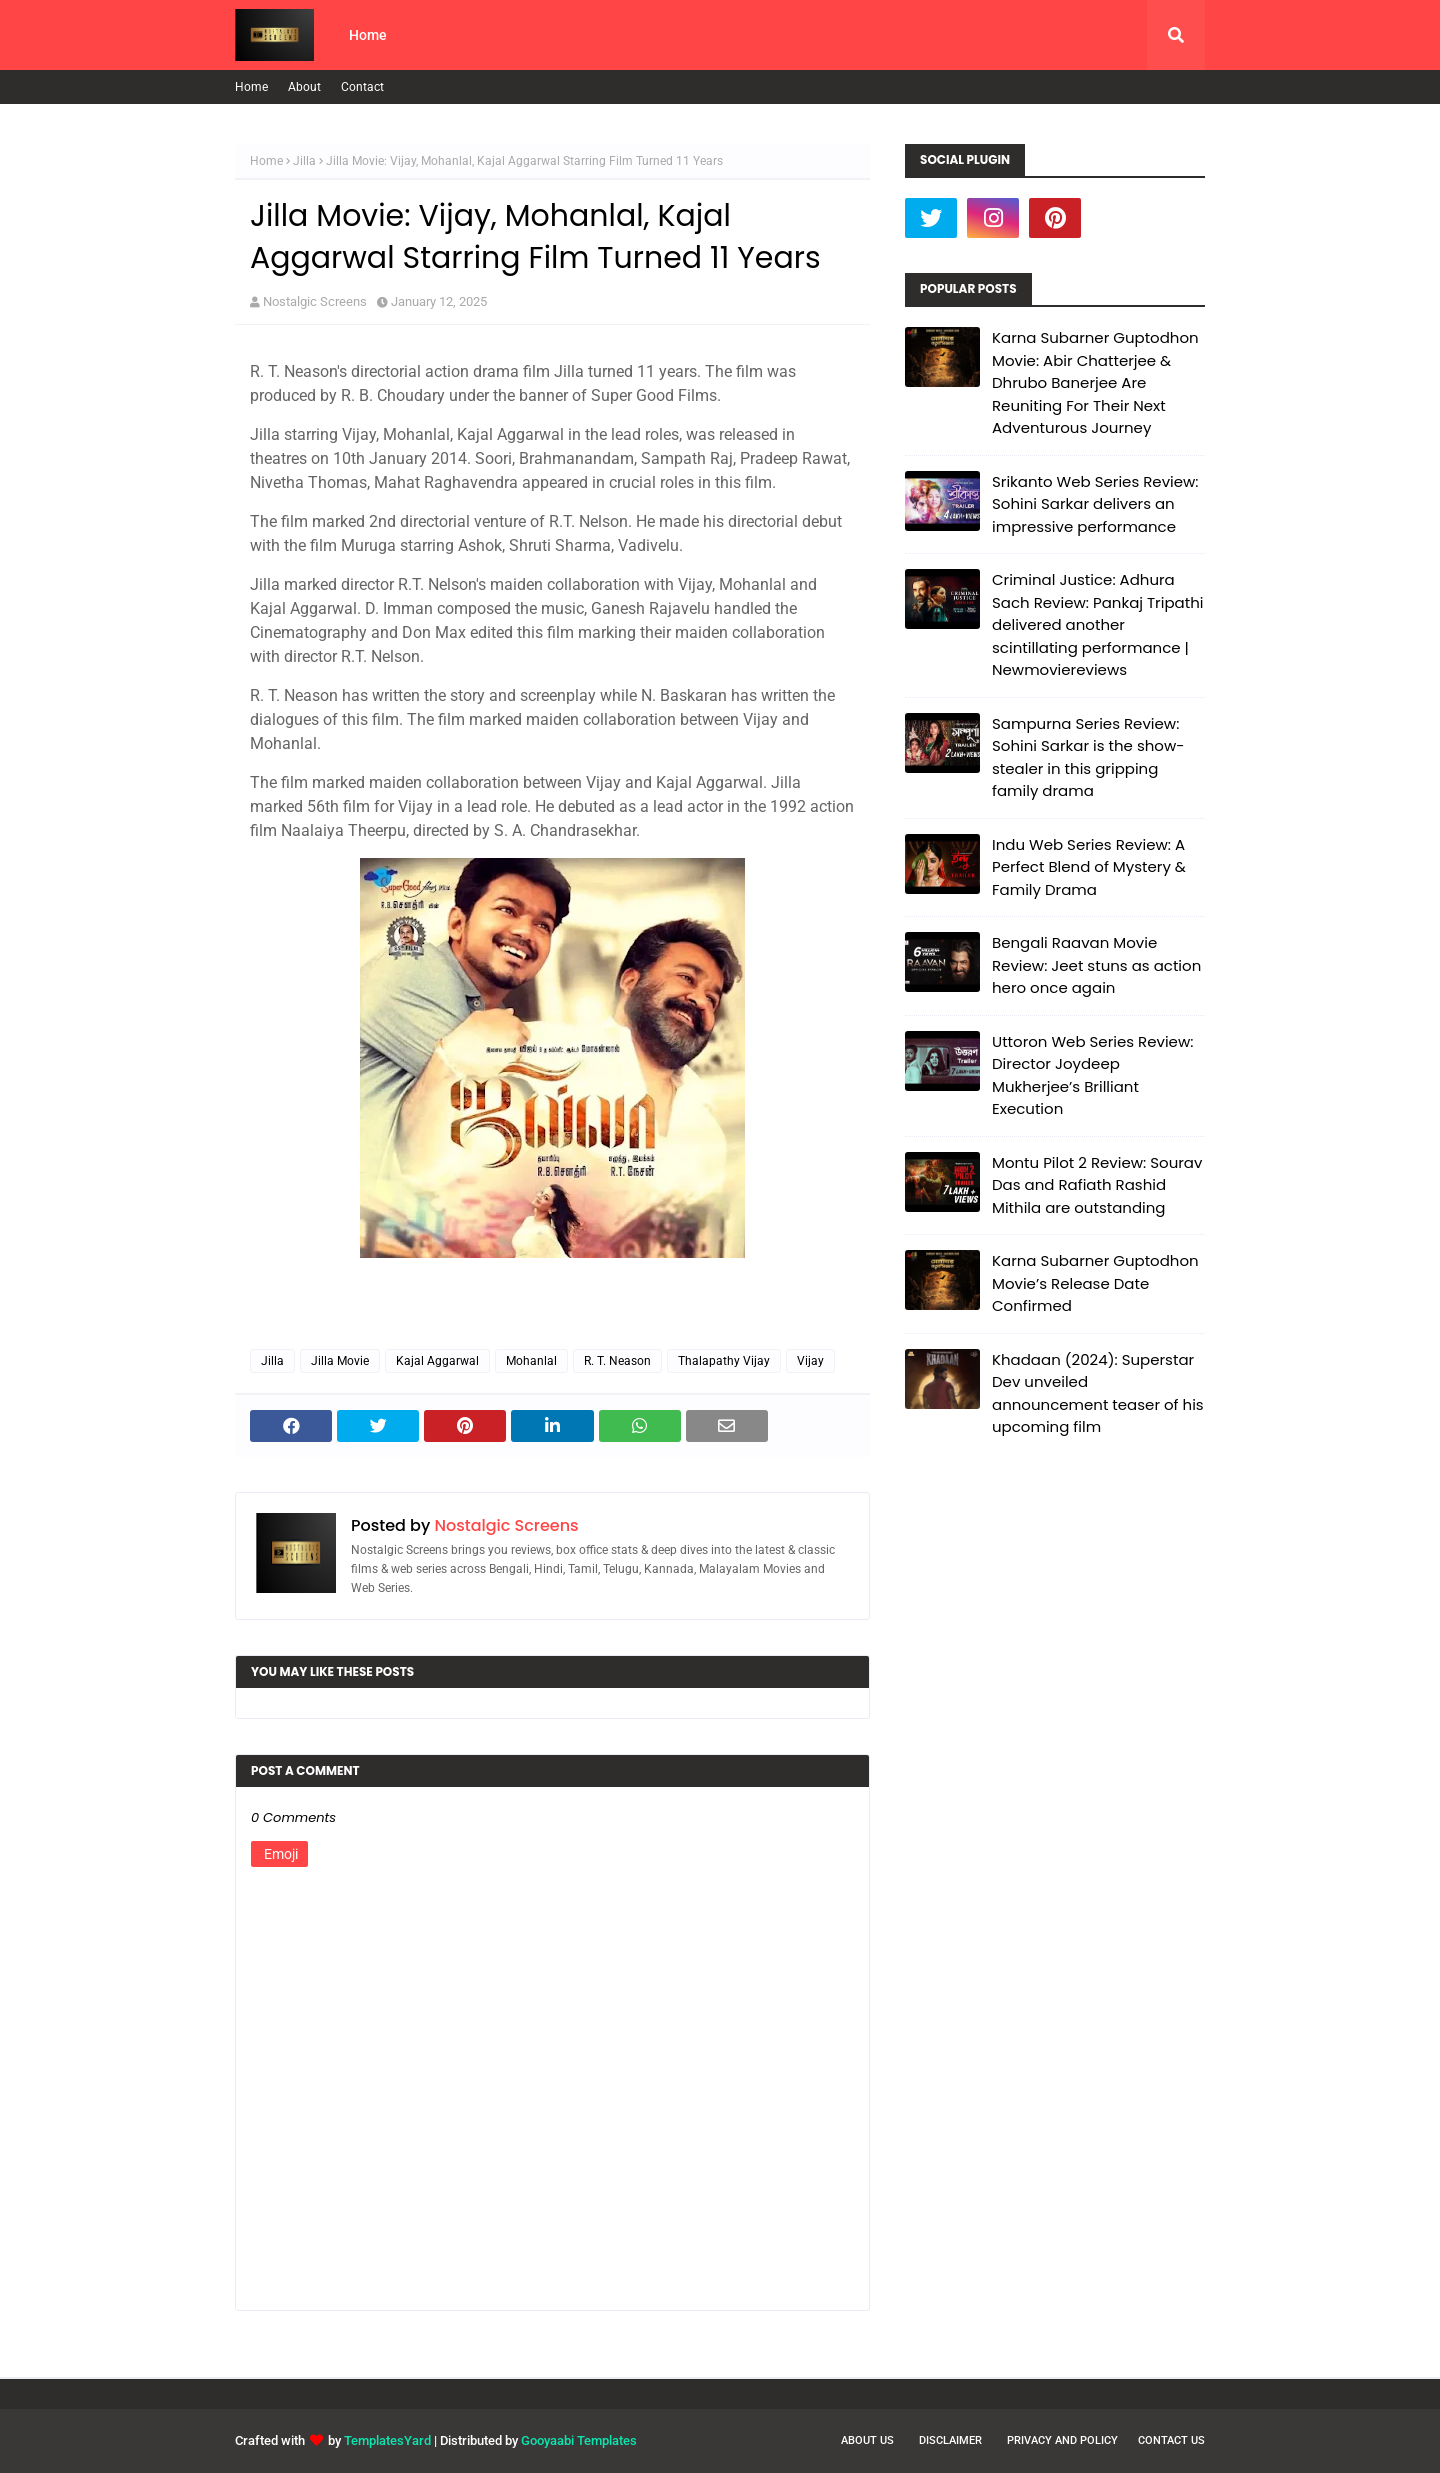 The width and height of the screenshot is (1440, 2473). I want to click on Nostalgic Screens, so click(315, 301).